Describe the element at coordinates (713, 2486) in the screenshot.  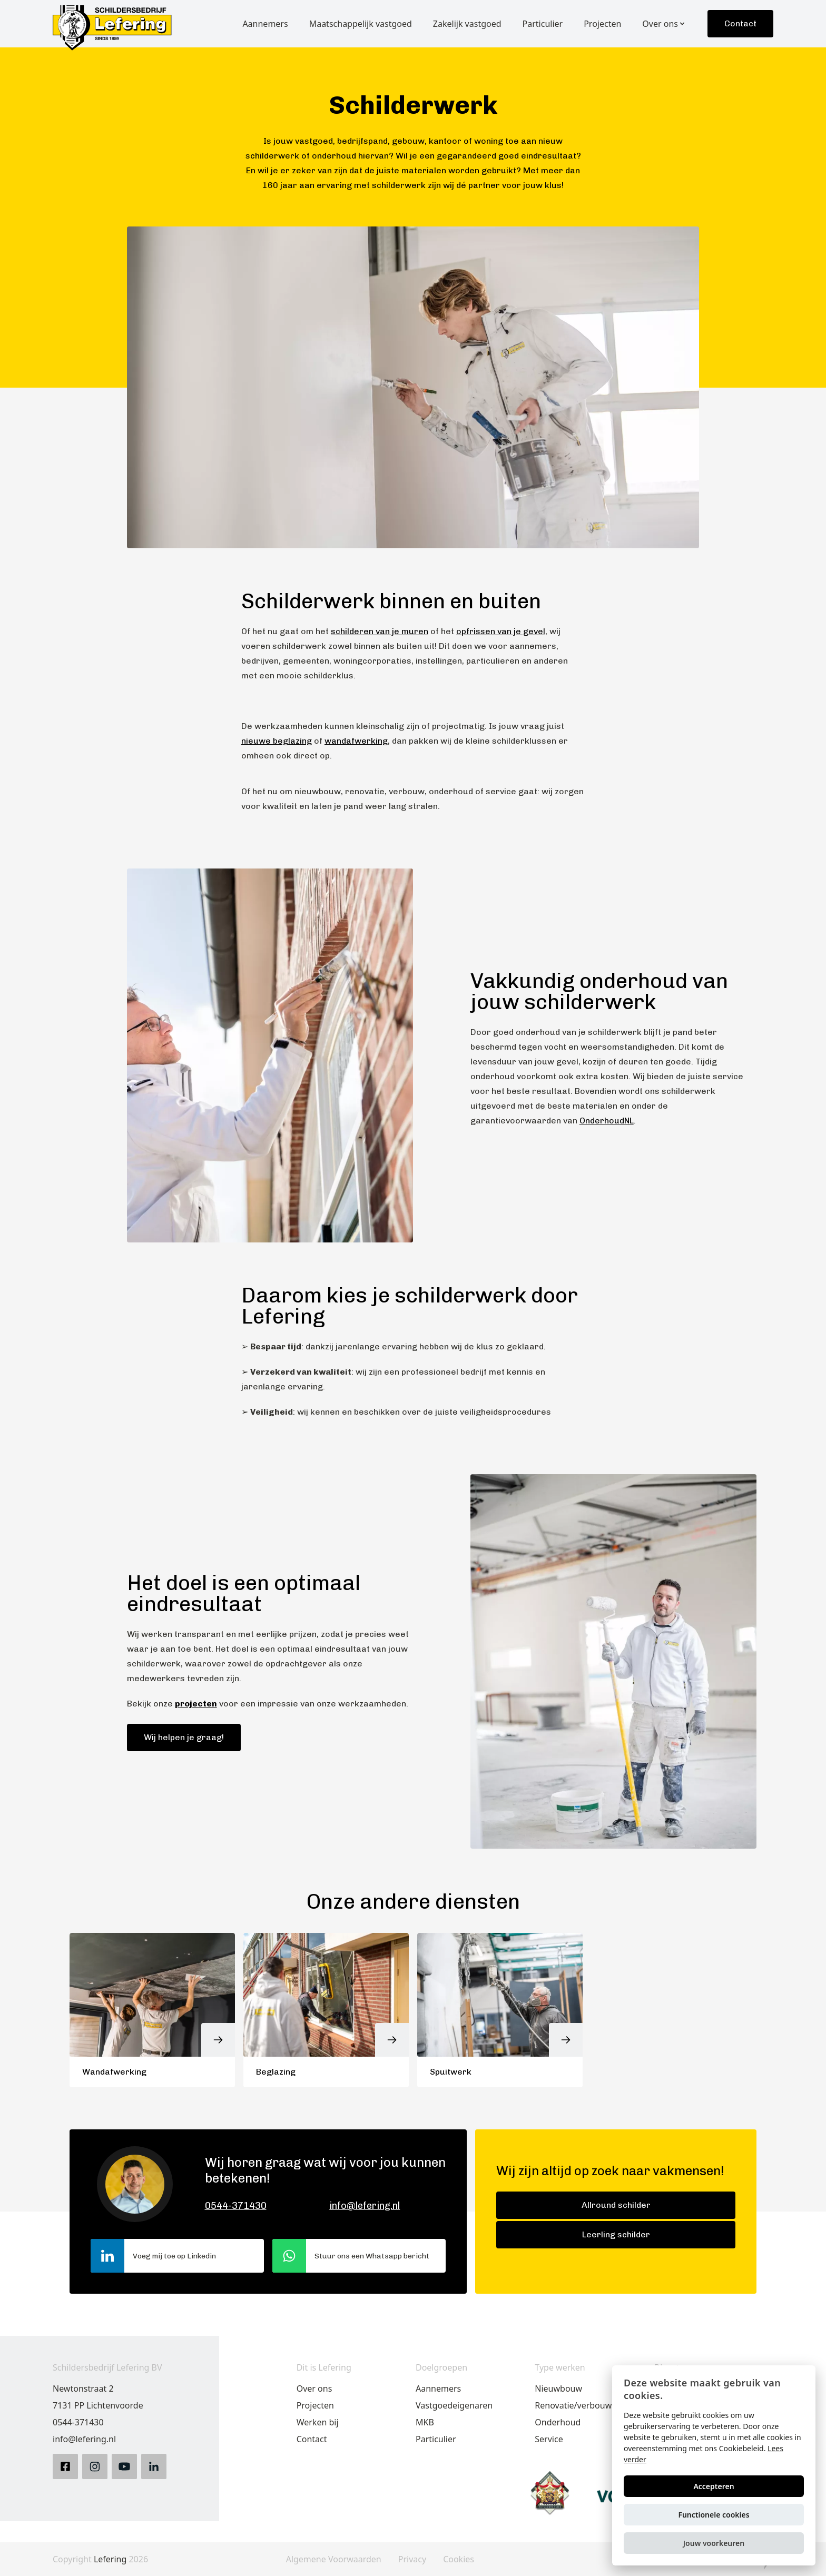
I see `Accepteren [button]` at that location.